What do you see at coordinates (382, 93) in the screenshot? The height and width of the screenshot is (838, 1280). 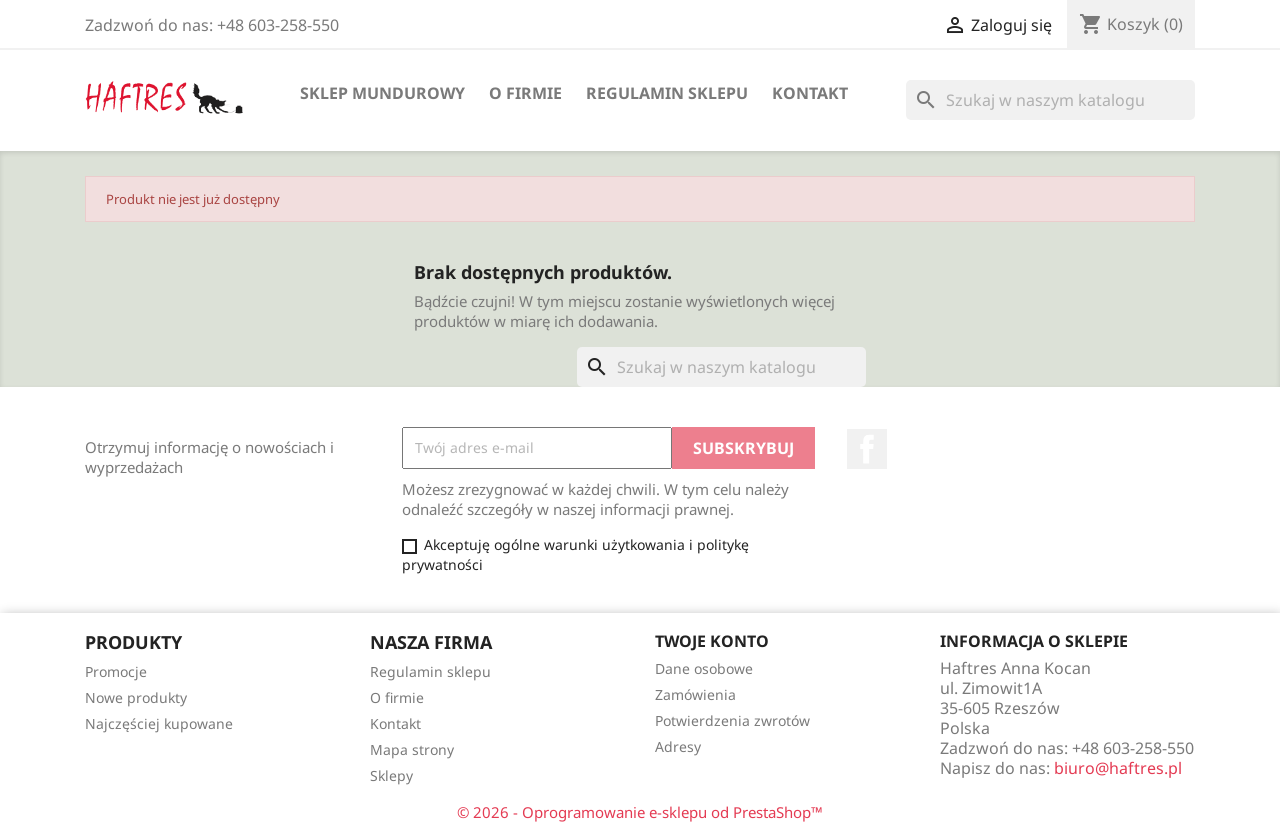 I see `Sklep mundurowy` at bounding box center [382, 93].